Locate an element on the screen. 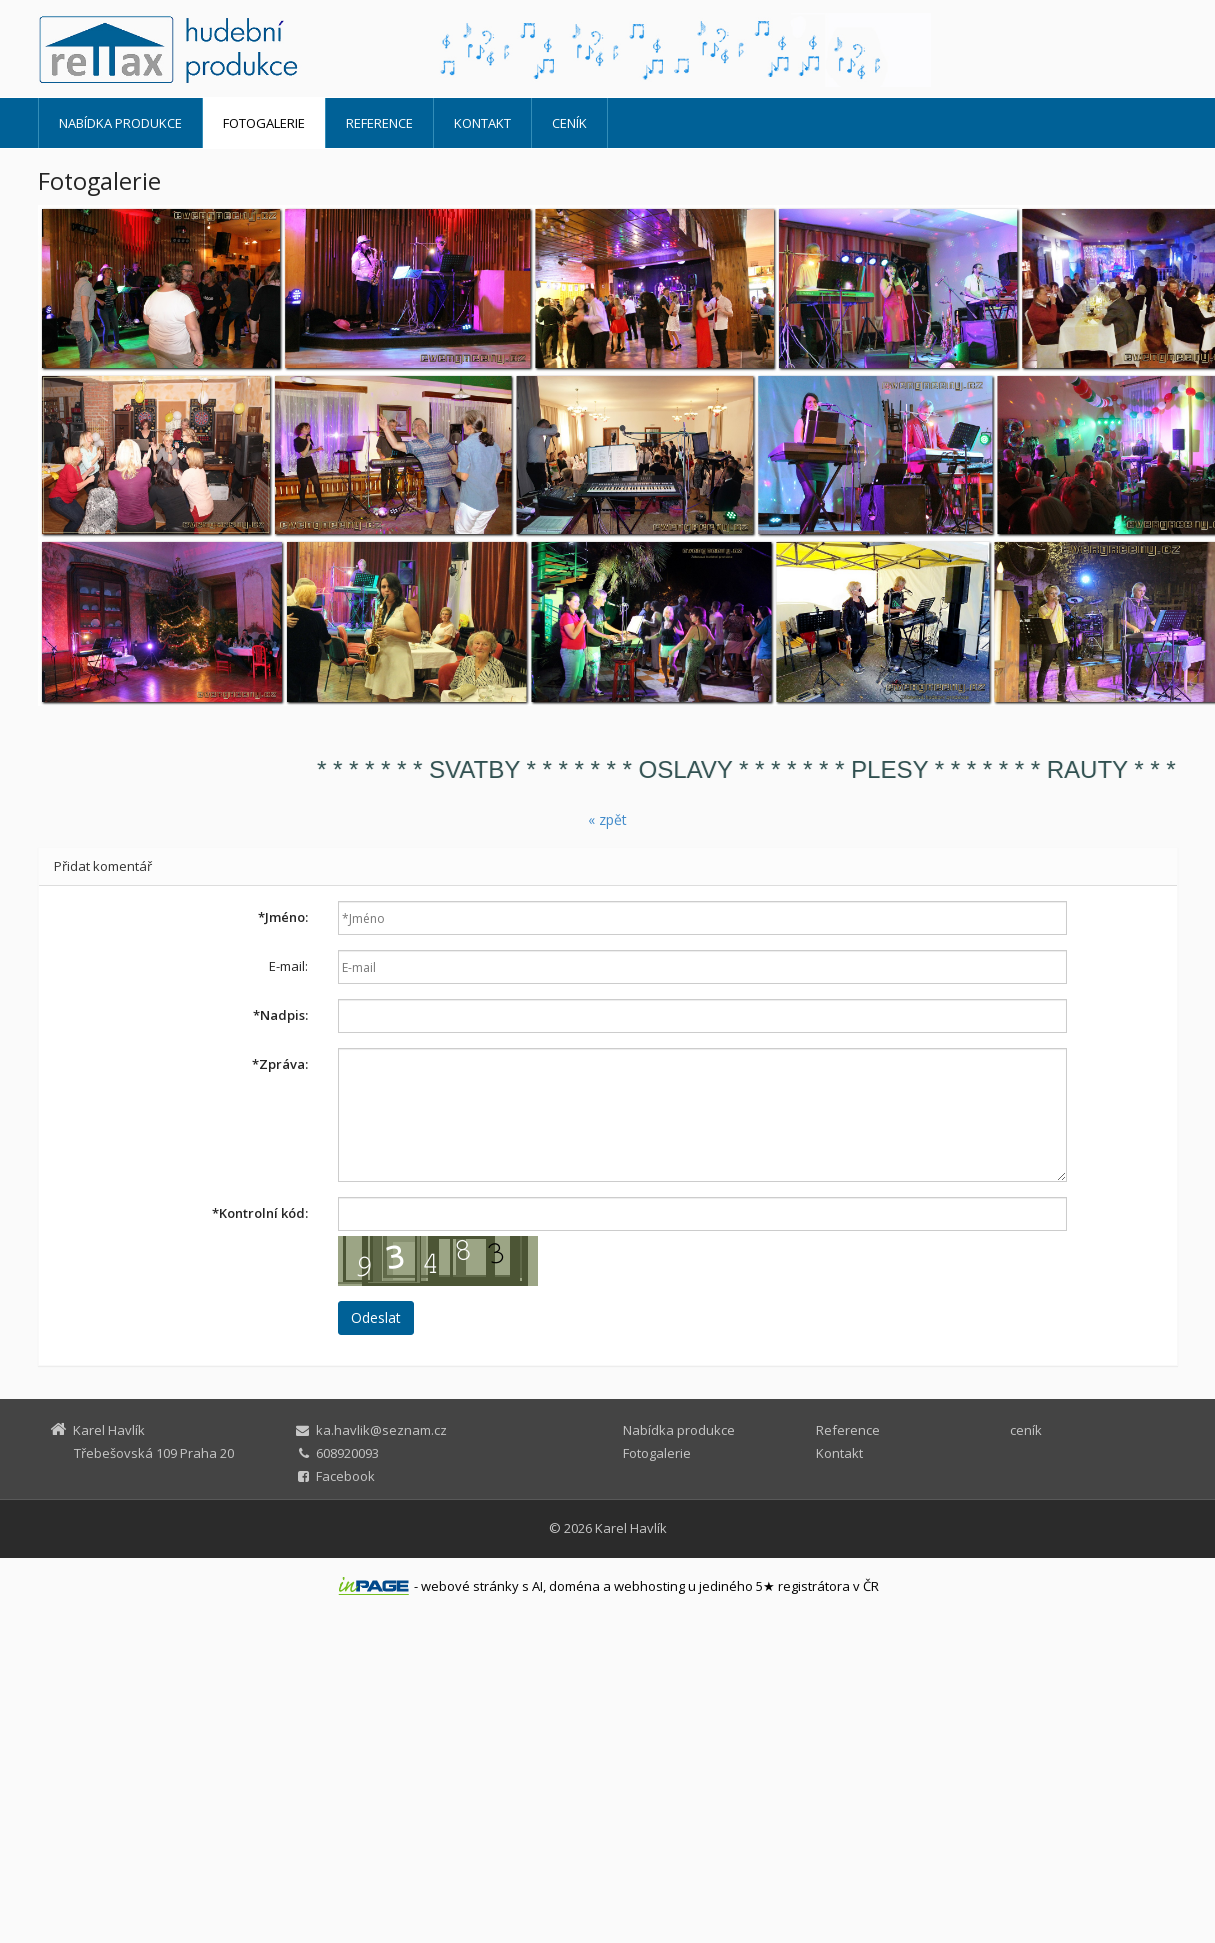 The width and height of the screenshot is (1215, 1943). Jméno: is located at coordinates (283, 917).